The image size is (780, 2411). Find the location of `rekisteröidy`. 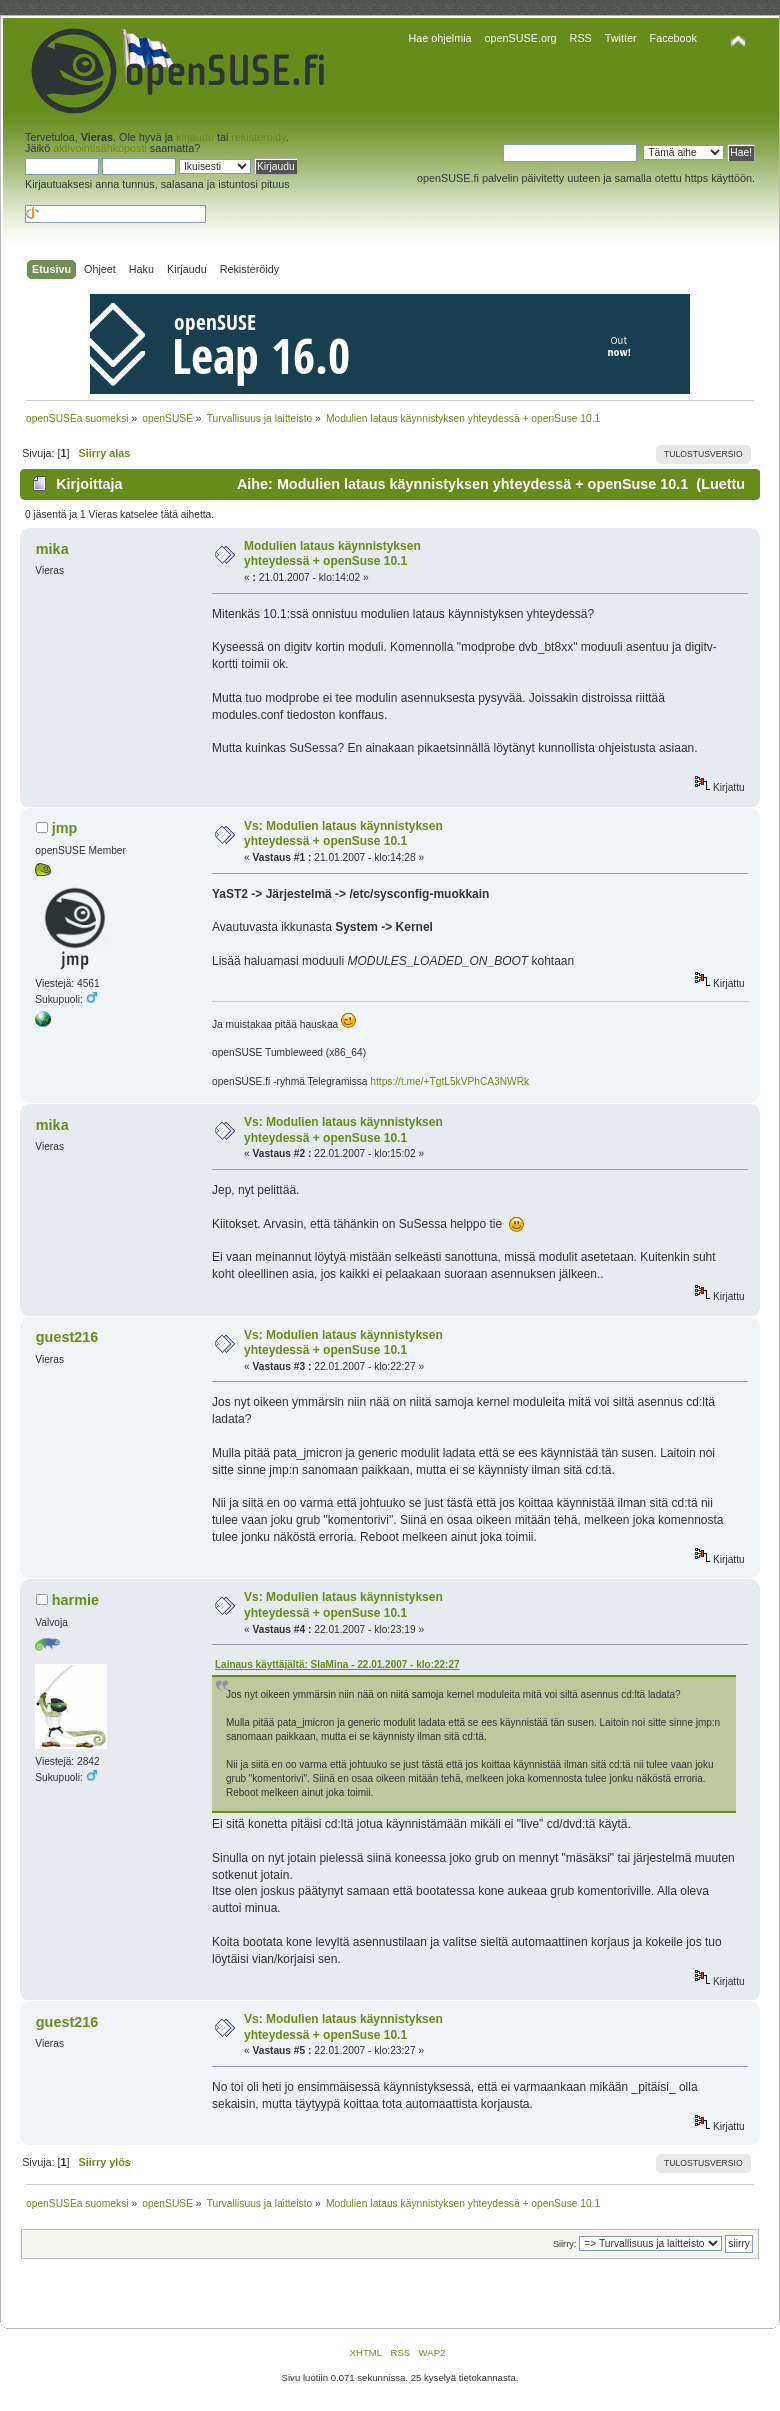

rekisteröidy is located at coordinates (258, 137).